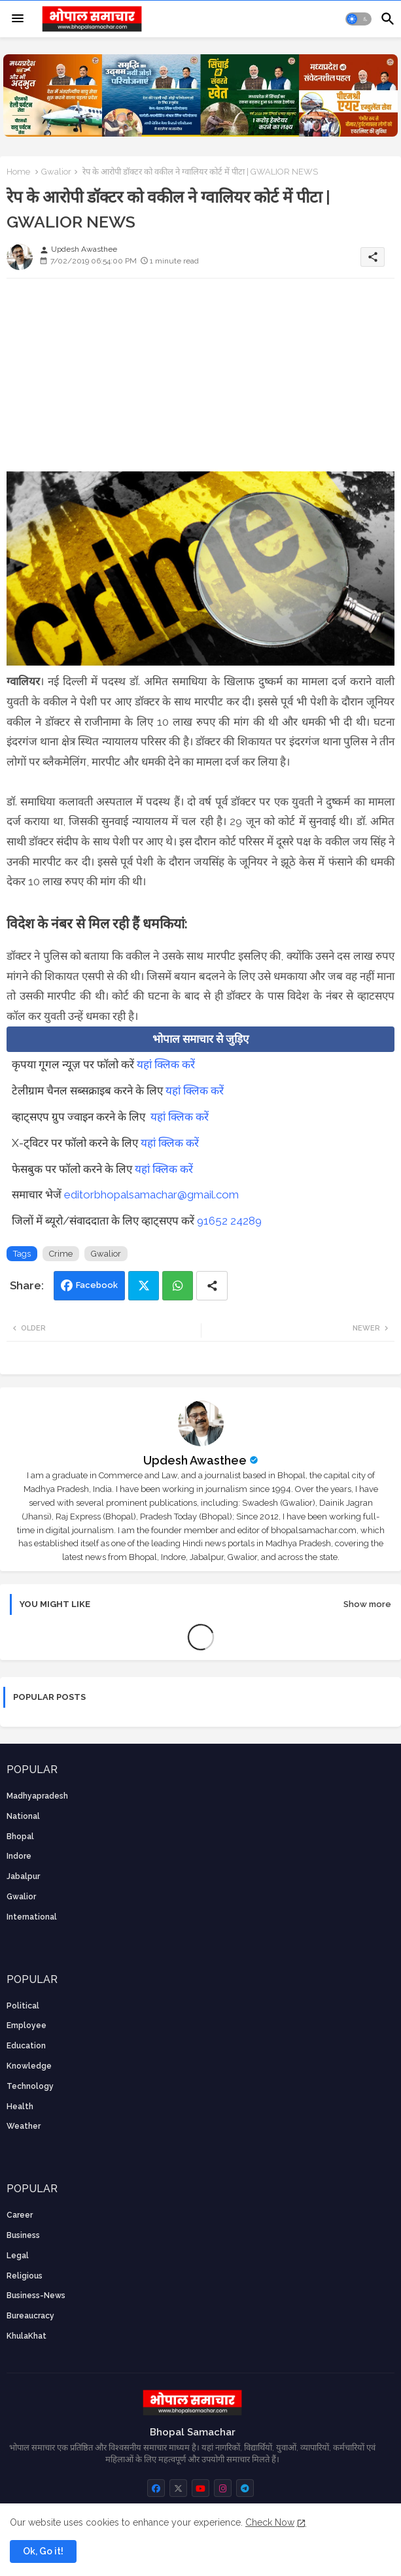 The height and width of the screenshot is (2576, 401). Describe the element at coordinates (269, 2522) in the screenshot. I see `Check Now [Cookies Consent]` at that location.